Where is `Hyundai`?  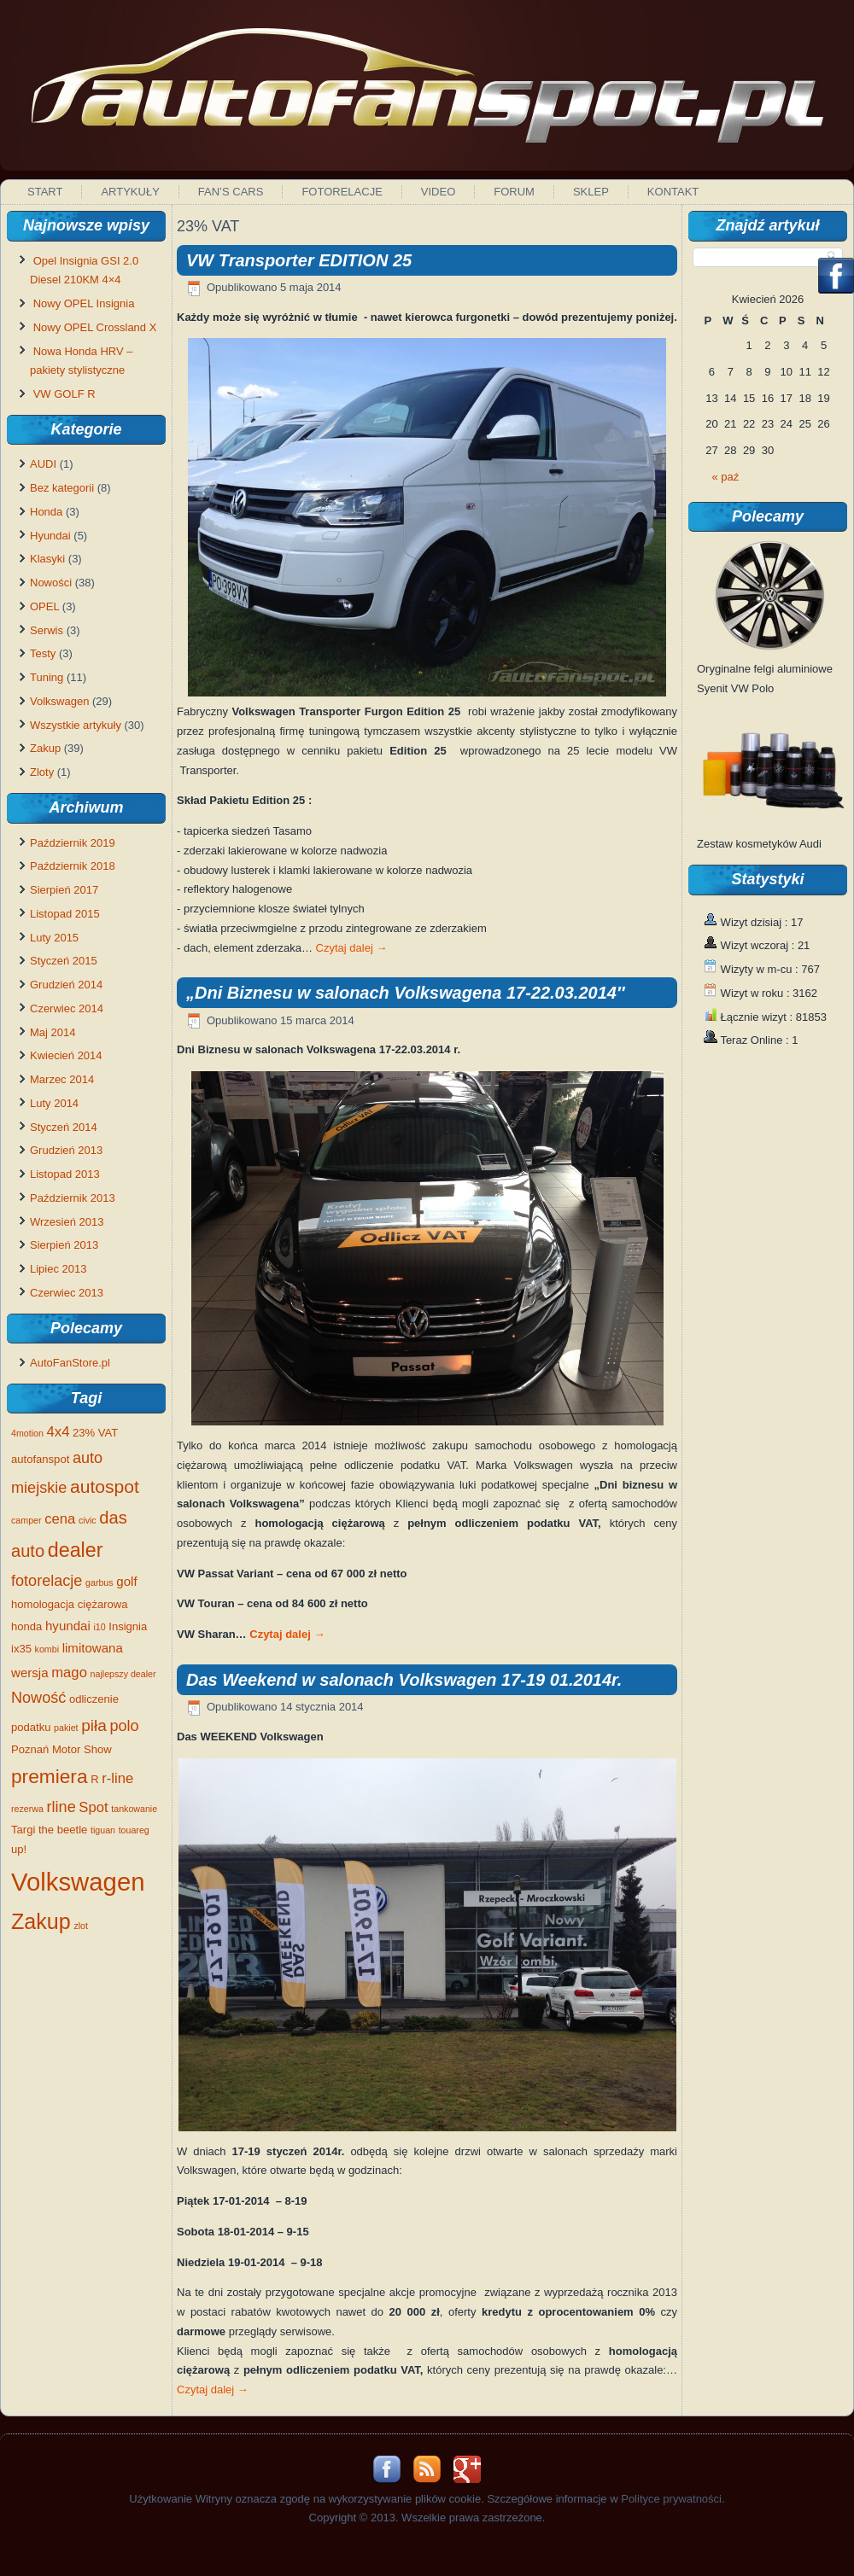
Hyundai is located at coordinates (50, 535).